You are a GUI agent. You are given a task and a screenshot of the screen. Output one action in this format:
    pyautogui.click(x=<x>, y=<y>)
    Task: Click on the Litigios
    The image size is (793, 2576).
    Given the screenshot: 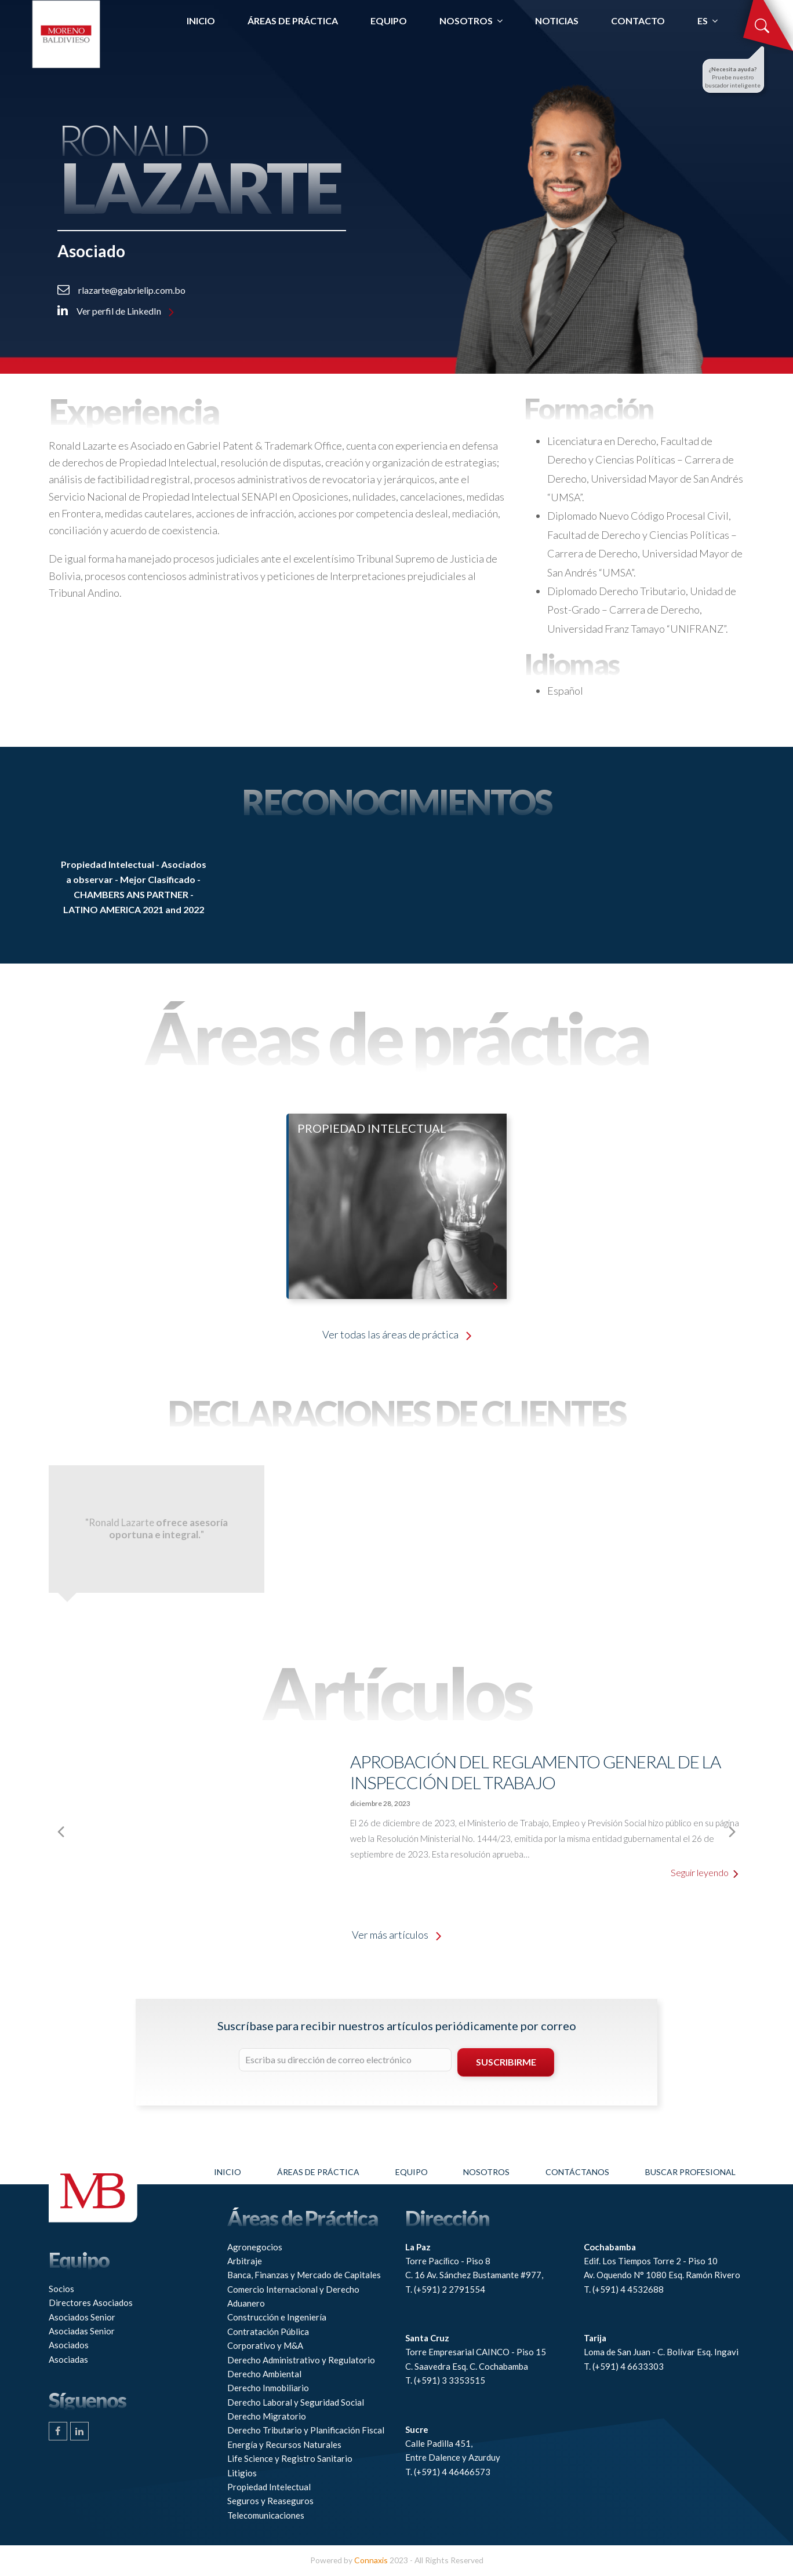 What is the action you would take?
    pyautogui.click(x=242, y=2473)
    